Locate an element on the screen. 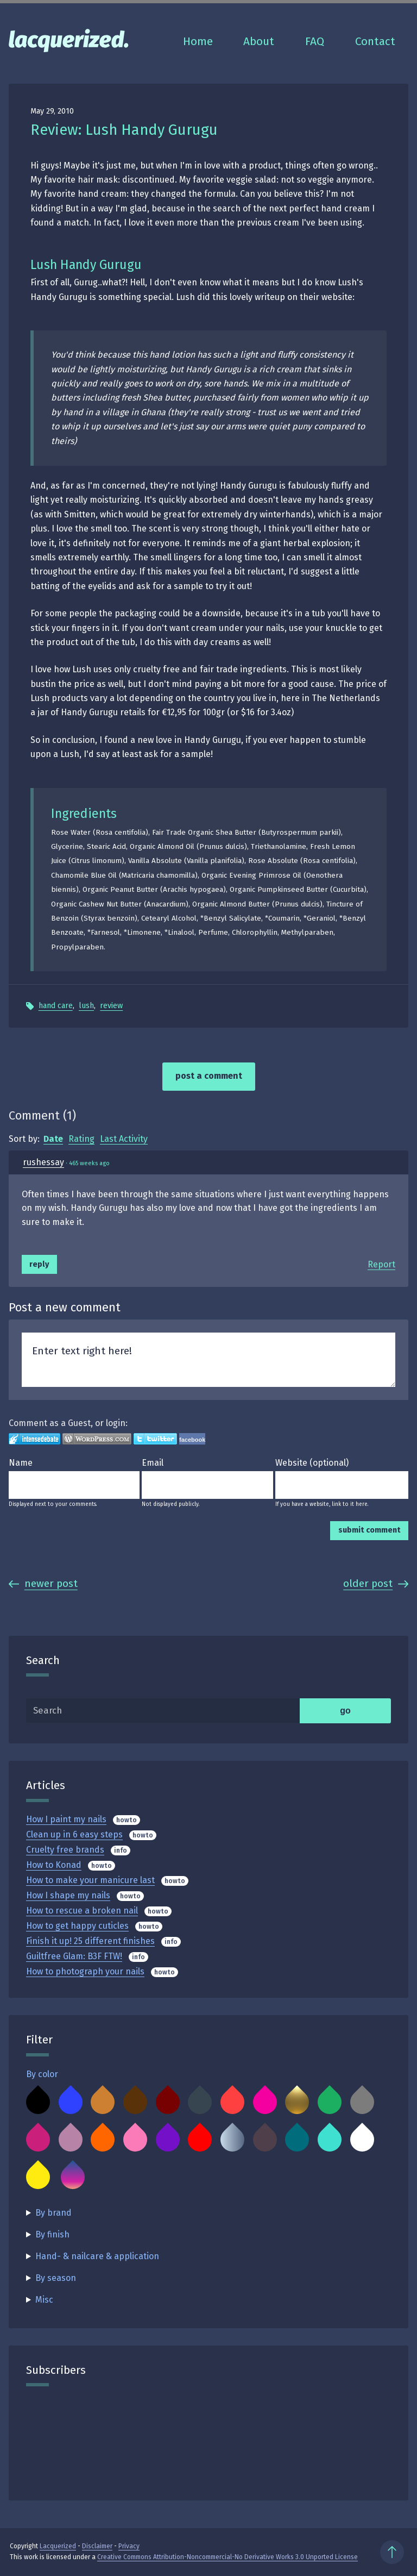 The image size is (417, 2576). Newer Post is located at coordinates (43, 1583).